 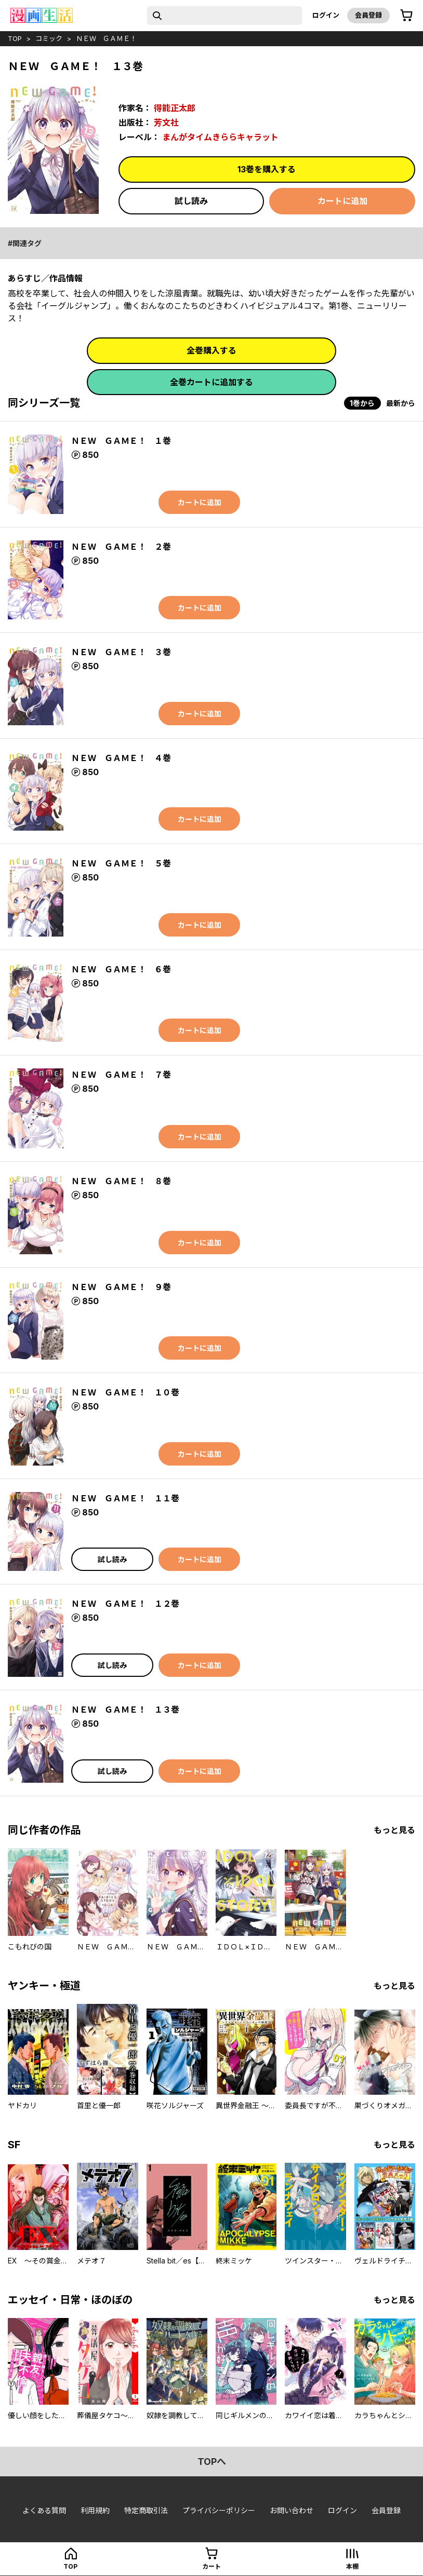 What do you see at coordinates (95, 2510) in the screenshot?
I see `利用規約` at bounding box center [95, 2510].